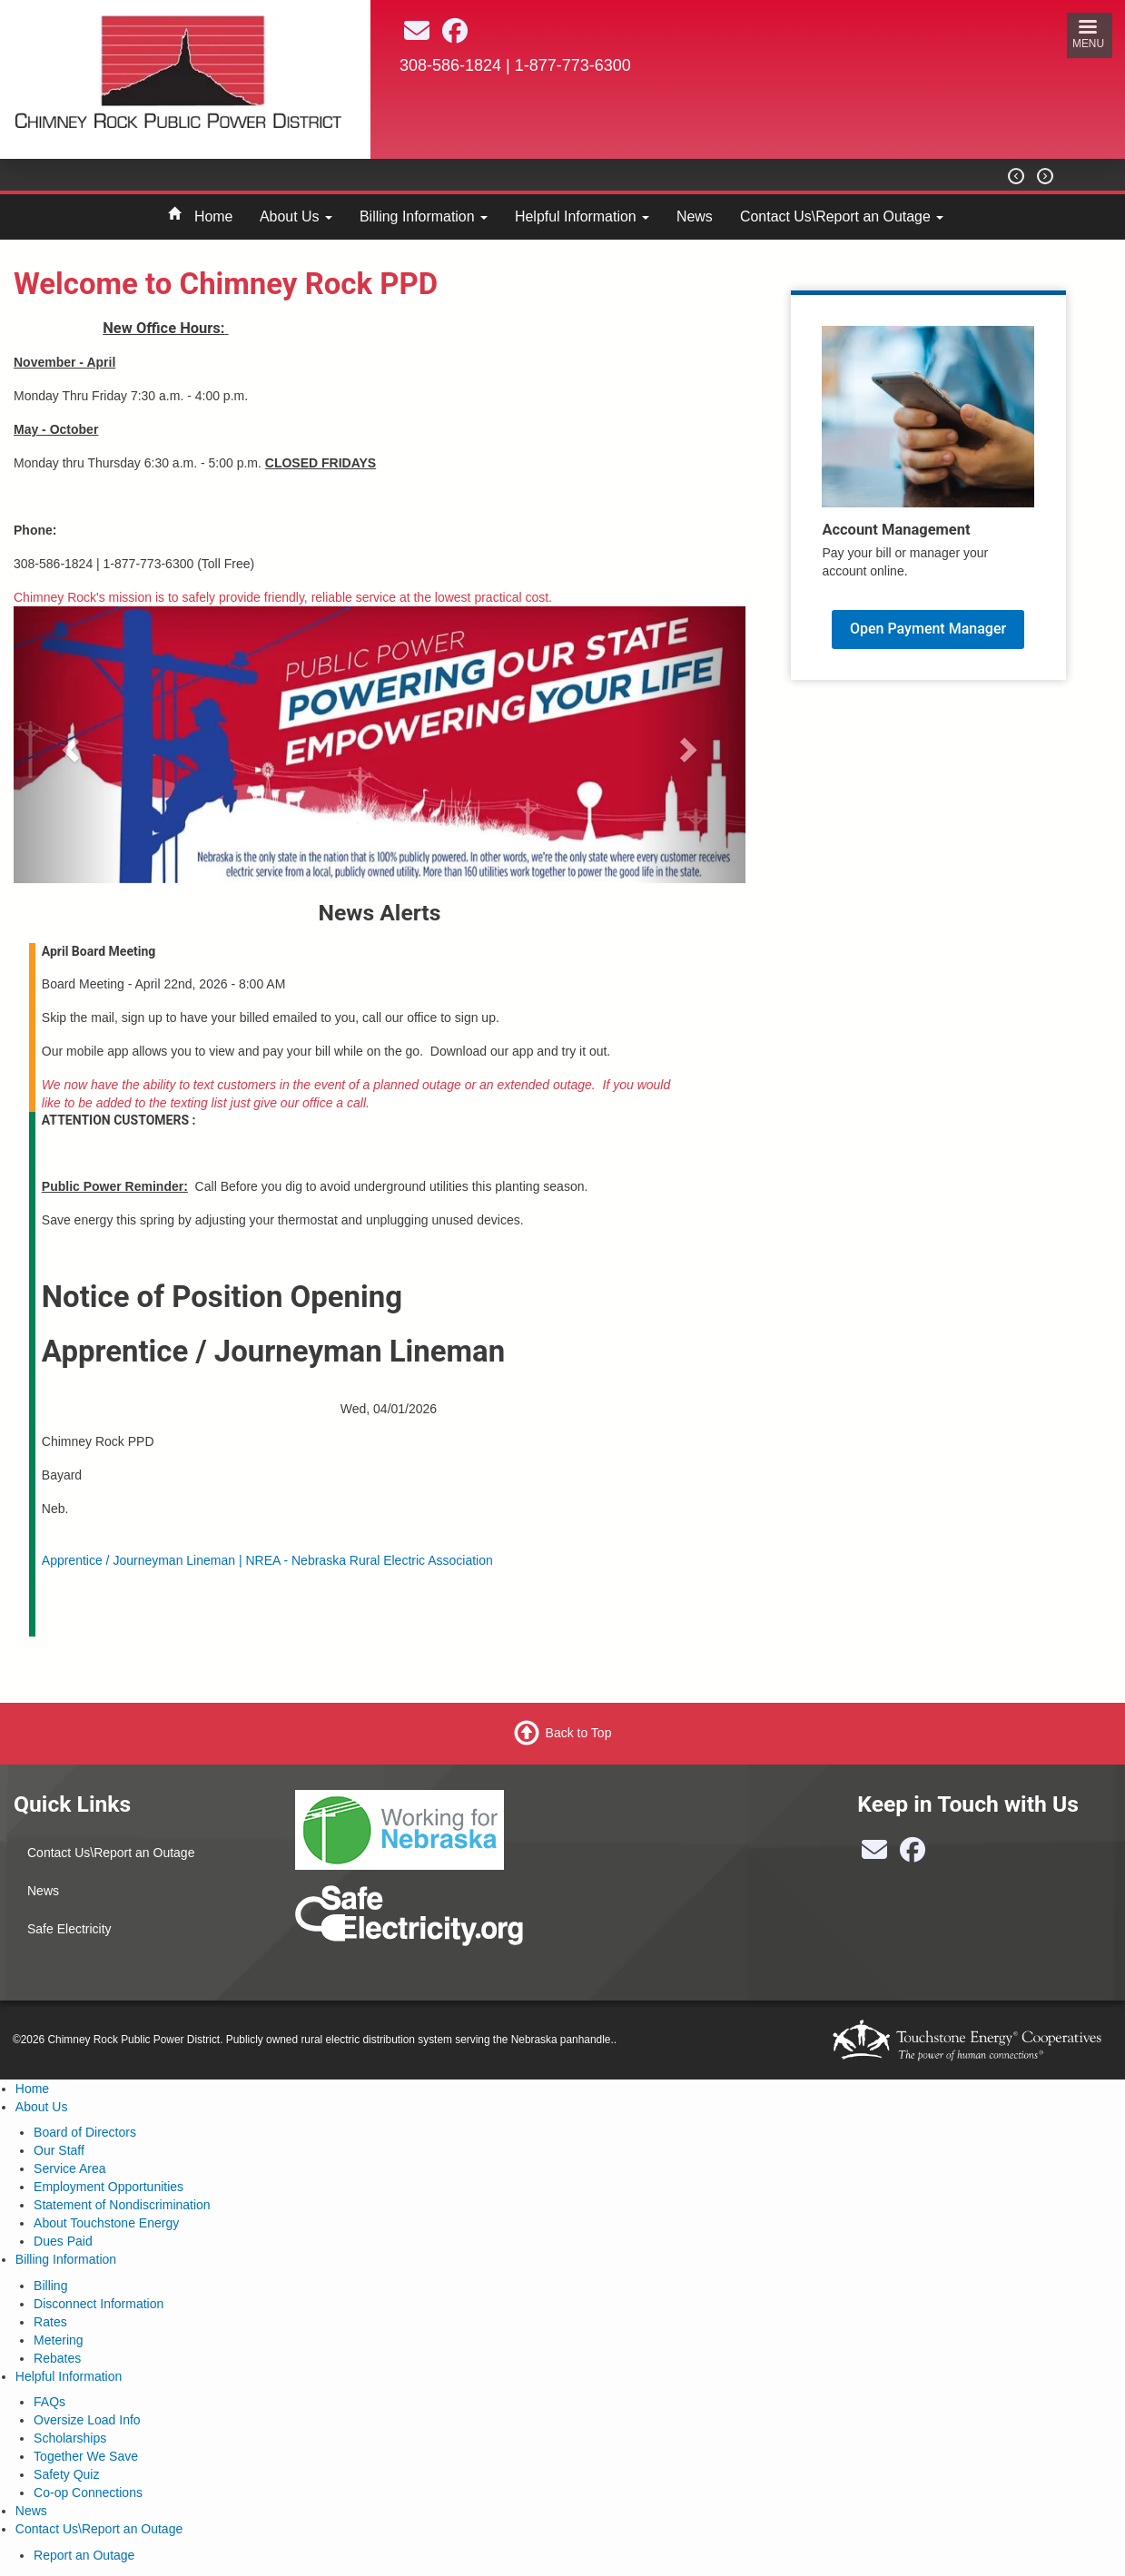 The image size is (1125, 2576). Describe the element at coordinates (106, 2223) in the screenshot. I see `About Touchstone Energy` at that location.